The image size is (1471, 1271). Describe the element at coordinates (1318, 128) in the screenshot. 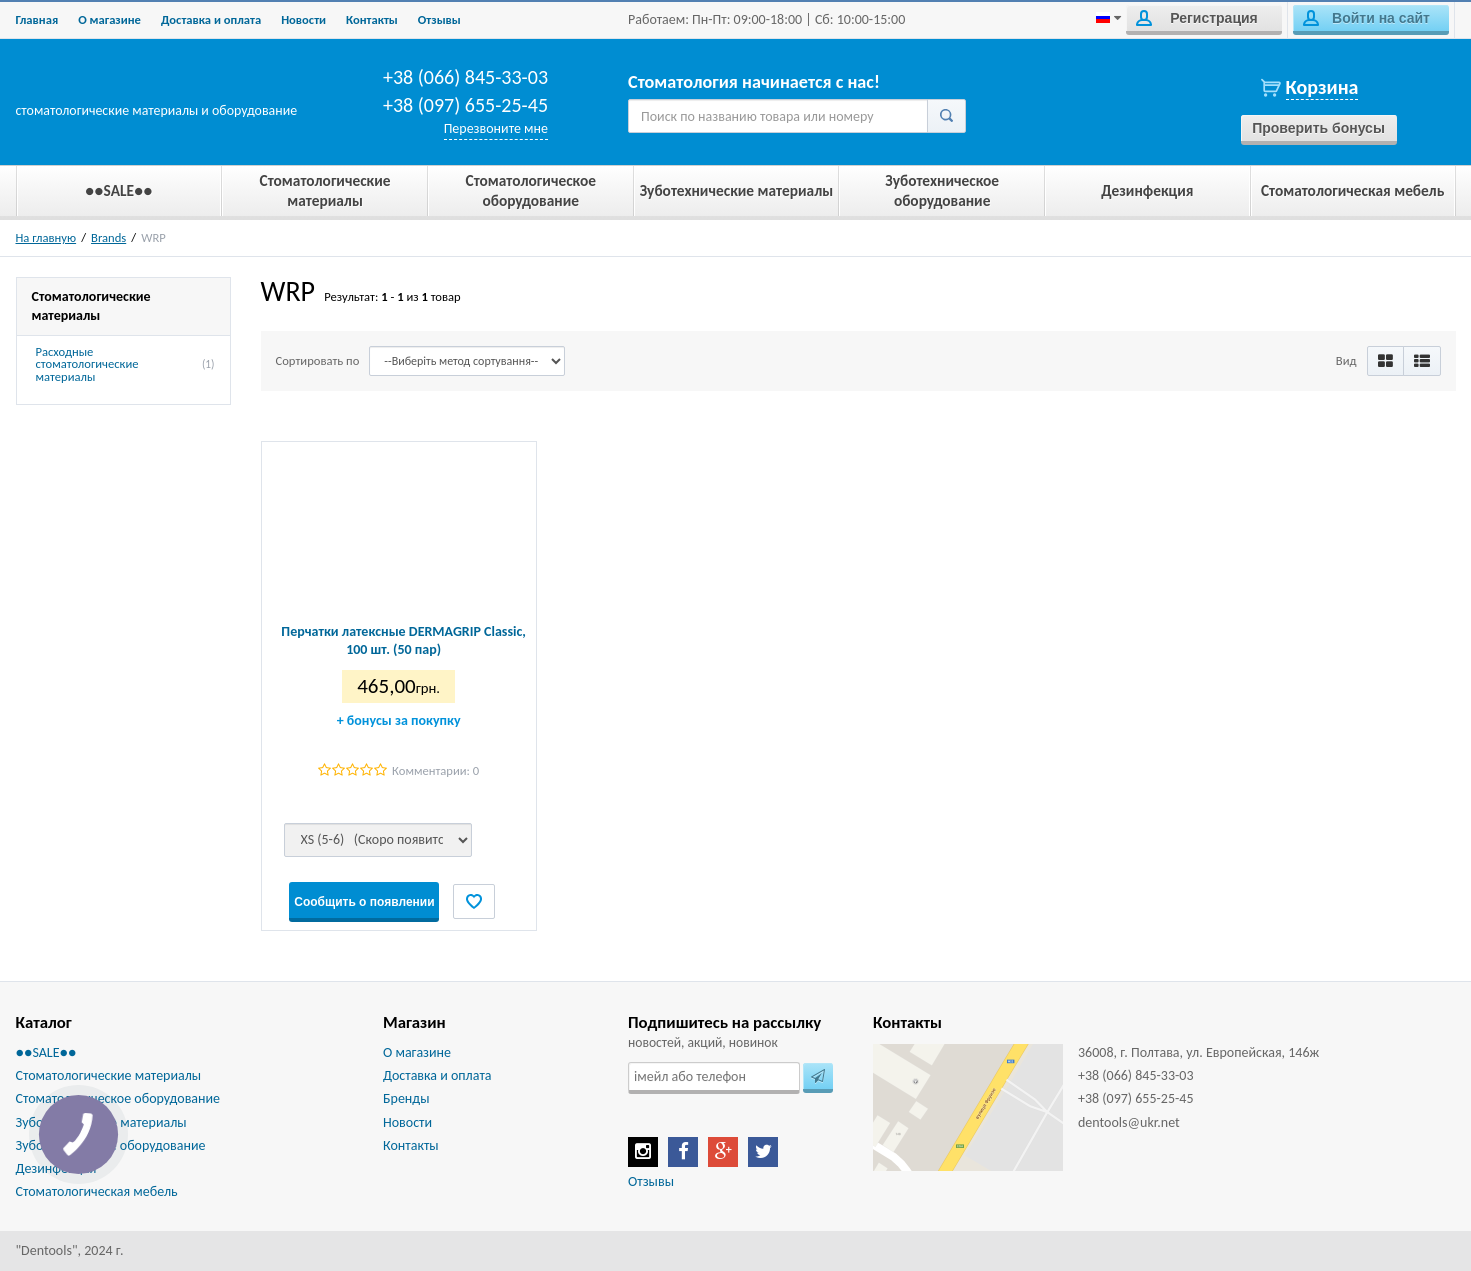

I see `Проверить бонусы` at that location.